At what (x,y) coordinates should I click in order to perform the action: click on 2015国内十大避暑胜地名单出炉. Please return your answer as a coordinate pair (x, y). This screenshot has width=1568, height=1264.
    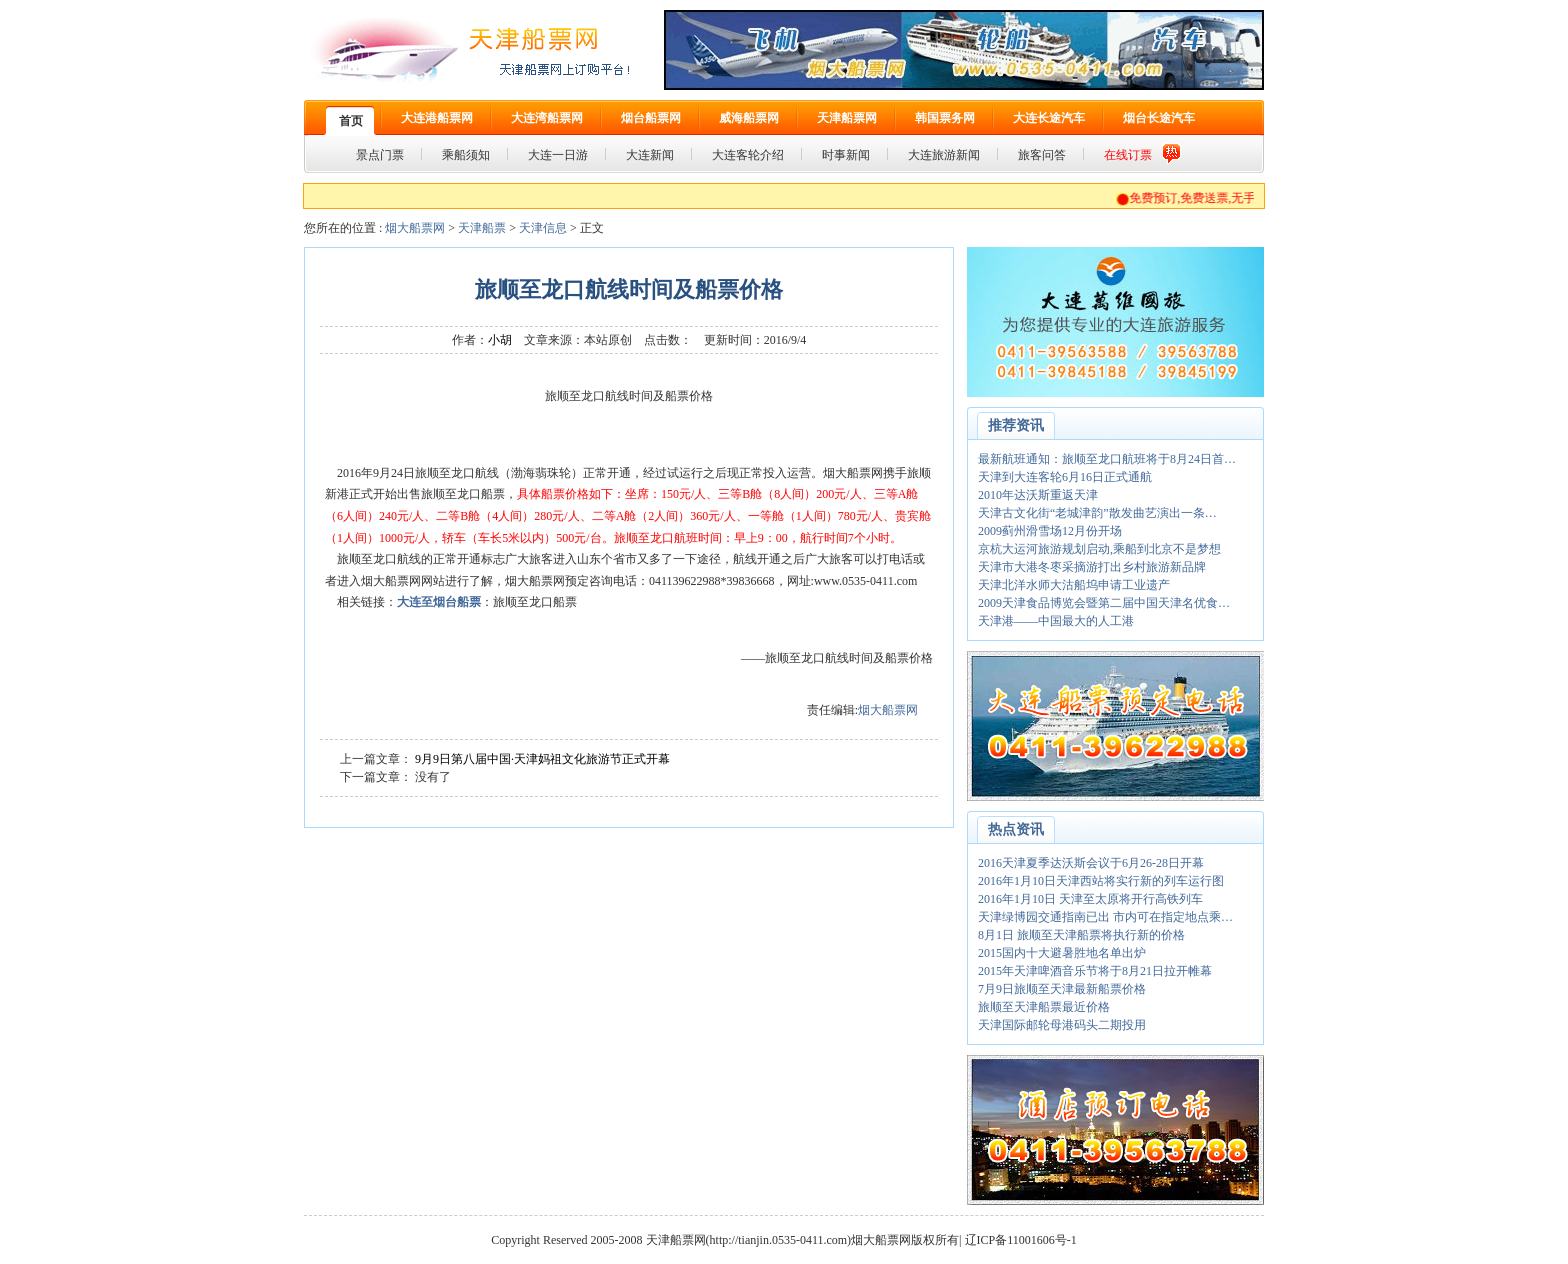
    Looking at the image, I should click on (1062, 953).